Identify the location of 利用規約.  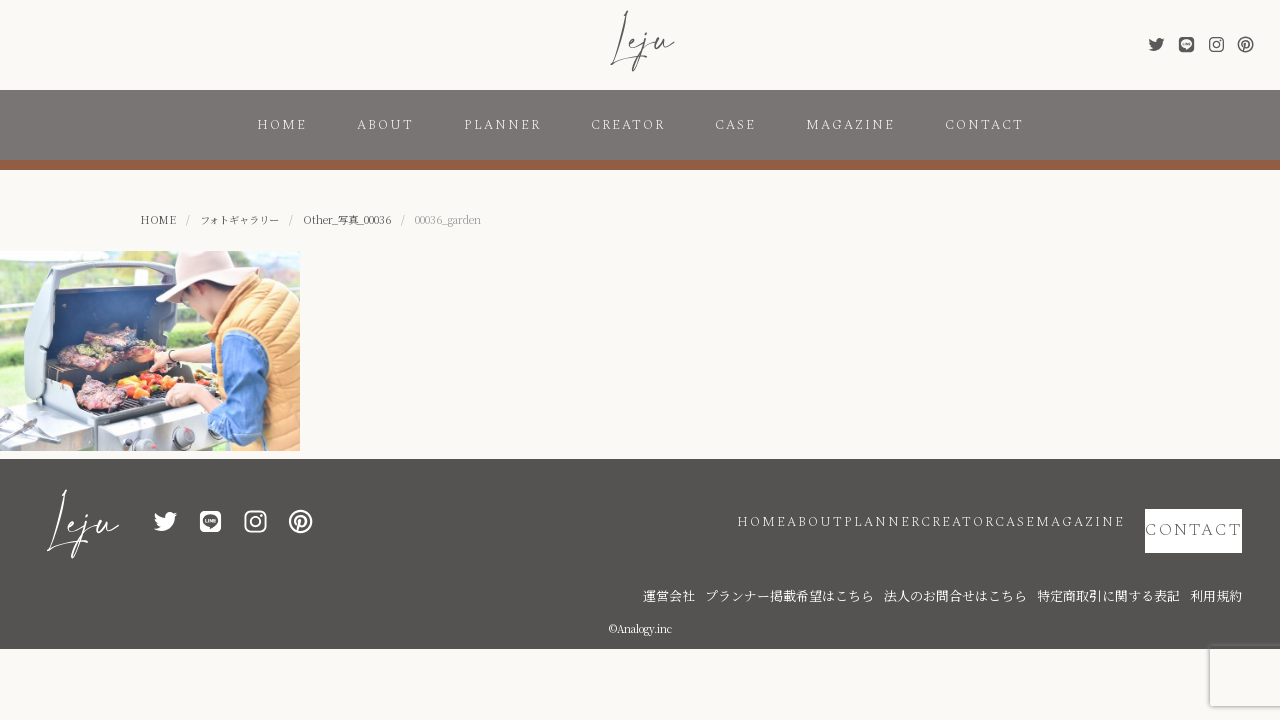
(1222, 562).